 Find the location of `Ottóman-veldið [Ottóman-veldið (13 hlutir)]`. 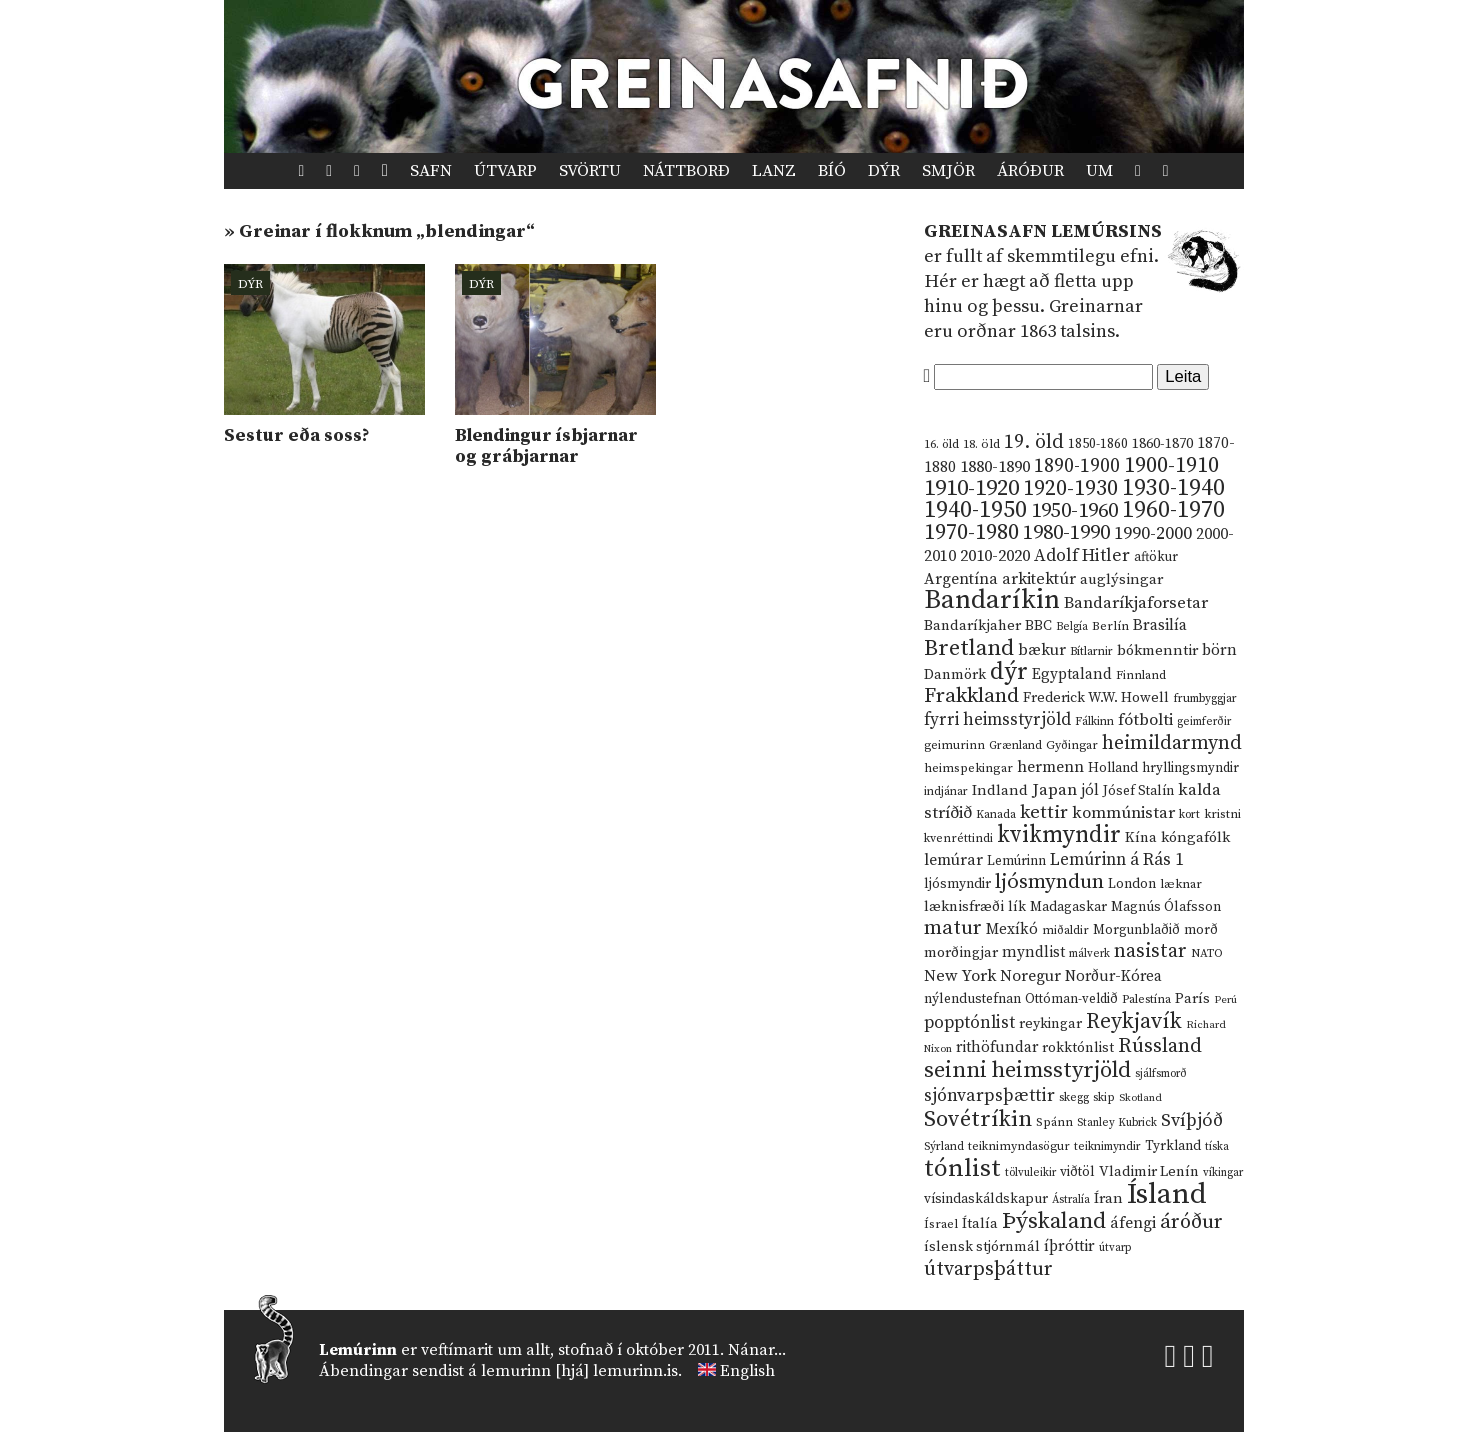

Ottóman-veldið [Ottóman-veldið (13 hlutir)] is located at coordinates (1071, 999).